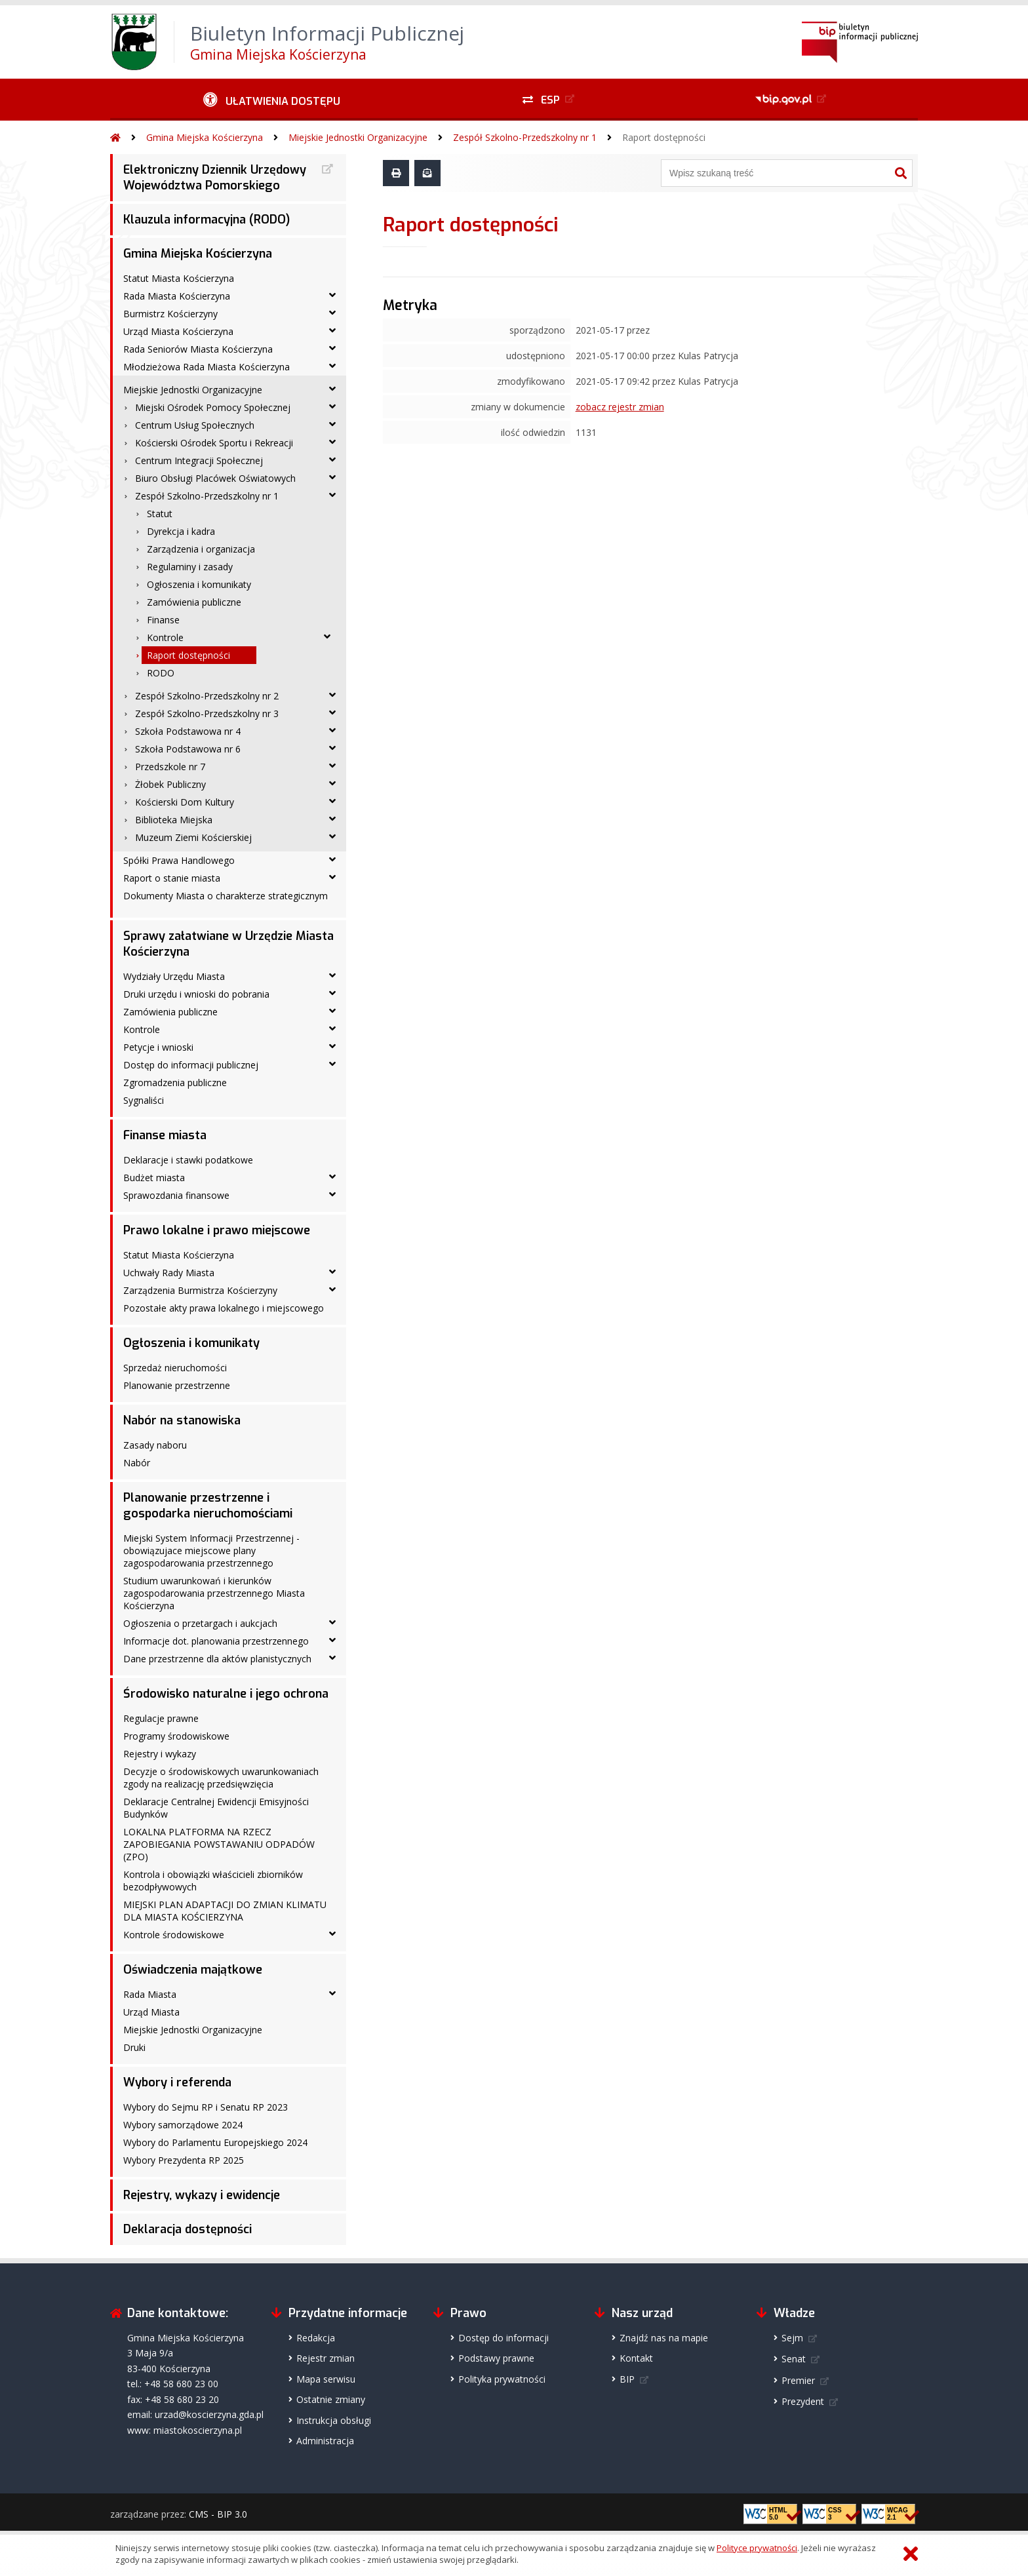 Image resolution: width=1028 pixels, height=2576 pixels. What do you see at coordinates (175, 1082) in the screenshot?
I see `Zgromadzenia publiczne` at bounding box center [175, 1082].